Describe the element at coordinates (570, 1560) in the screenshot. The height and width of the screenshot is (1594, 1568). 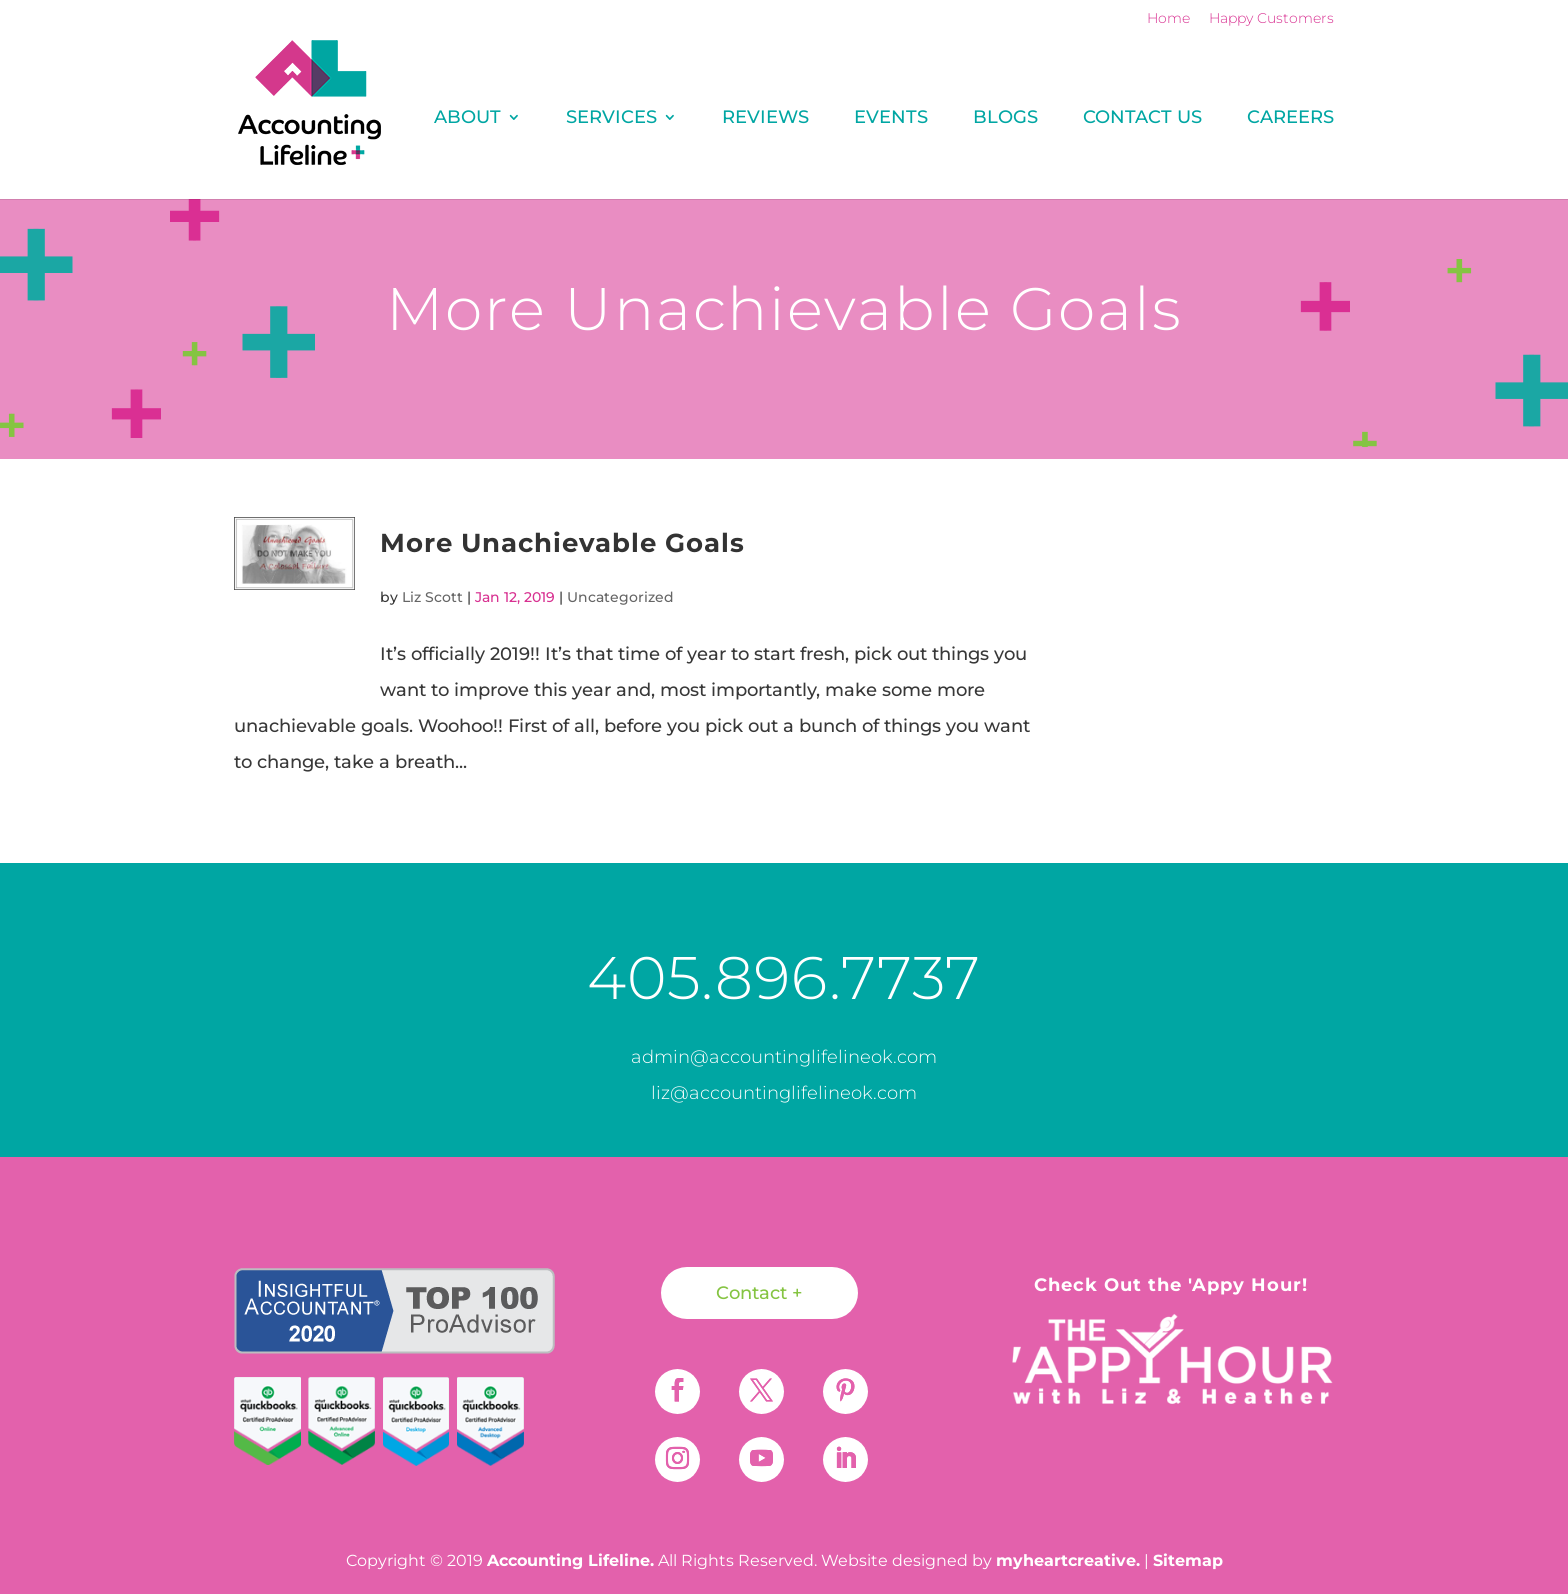
I see `Accounting Lifeline.` at that location.